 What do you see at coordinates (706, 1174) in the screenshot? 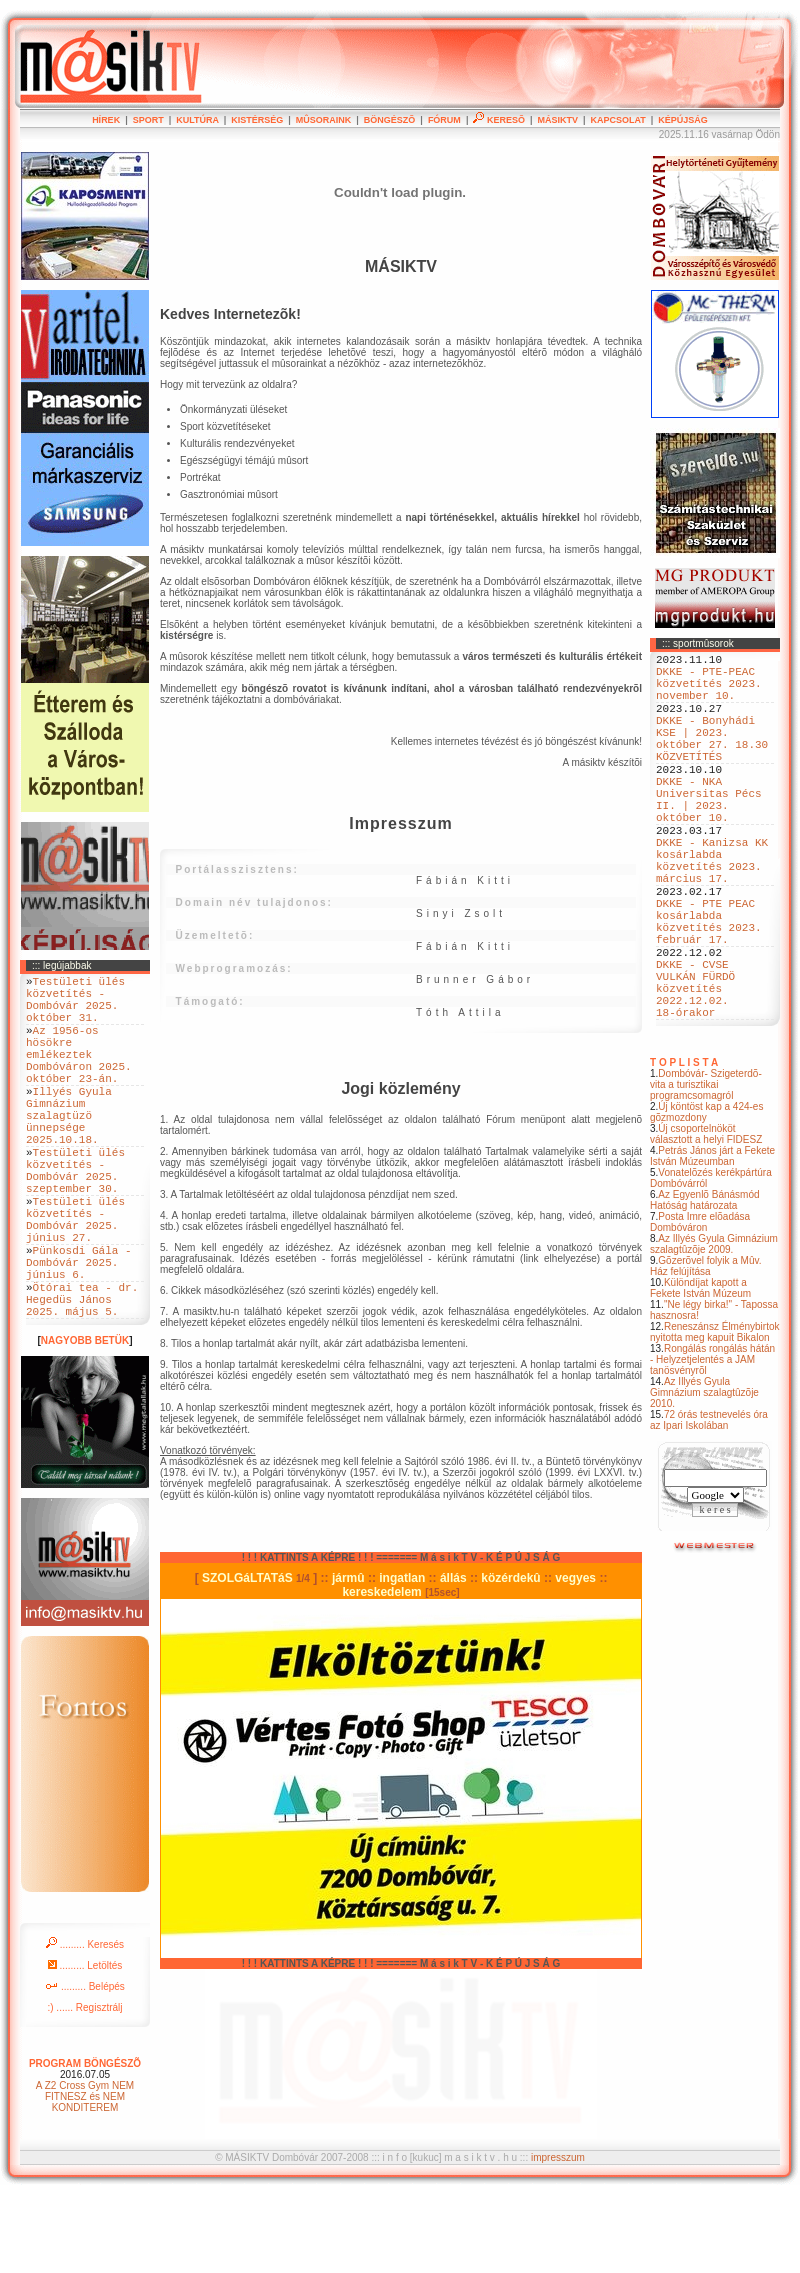
I see `Dombóvár- Szigeterdõ- vita a turisztikai programcsomagról` at bounding box center [706, 1174].